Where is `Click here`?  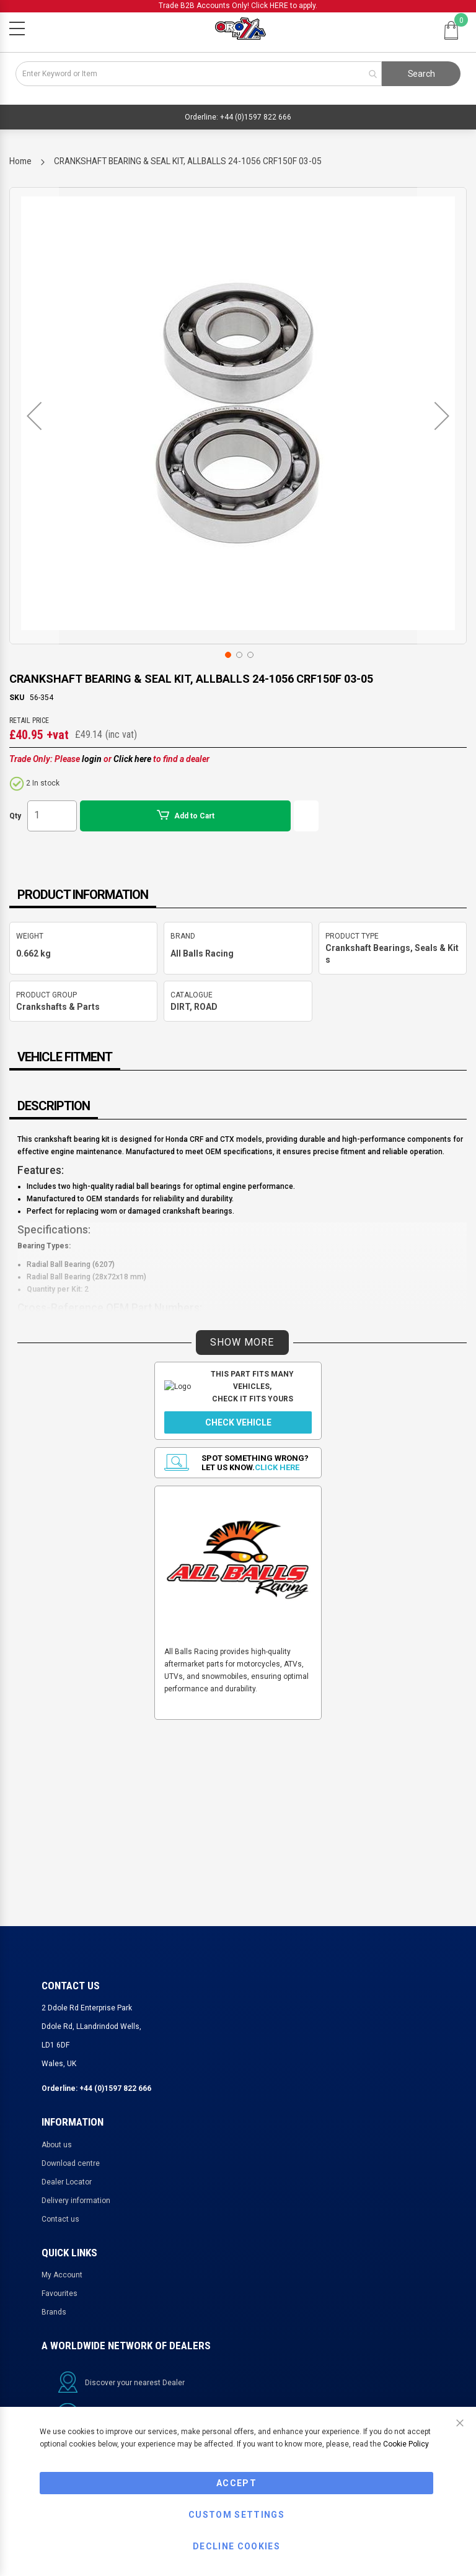
Click here is located at coordinates (132, 759).